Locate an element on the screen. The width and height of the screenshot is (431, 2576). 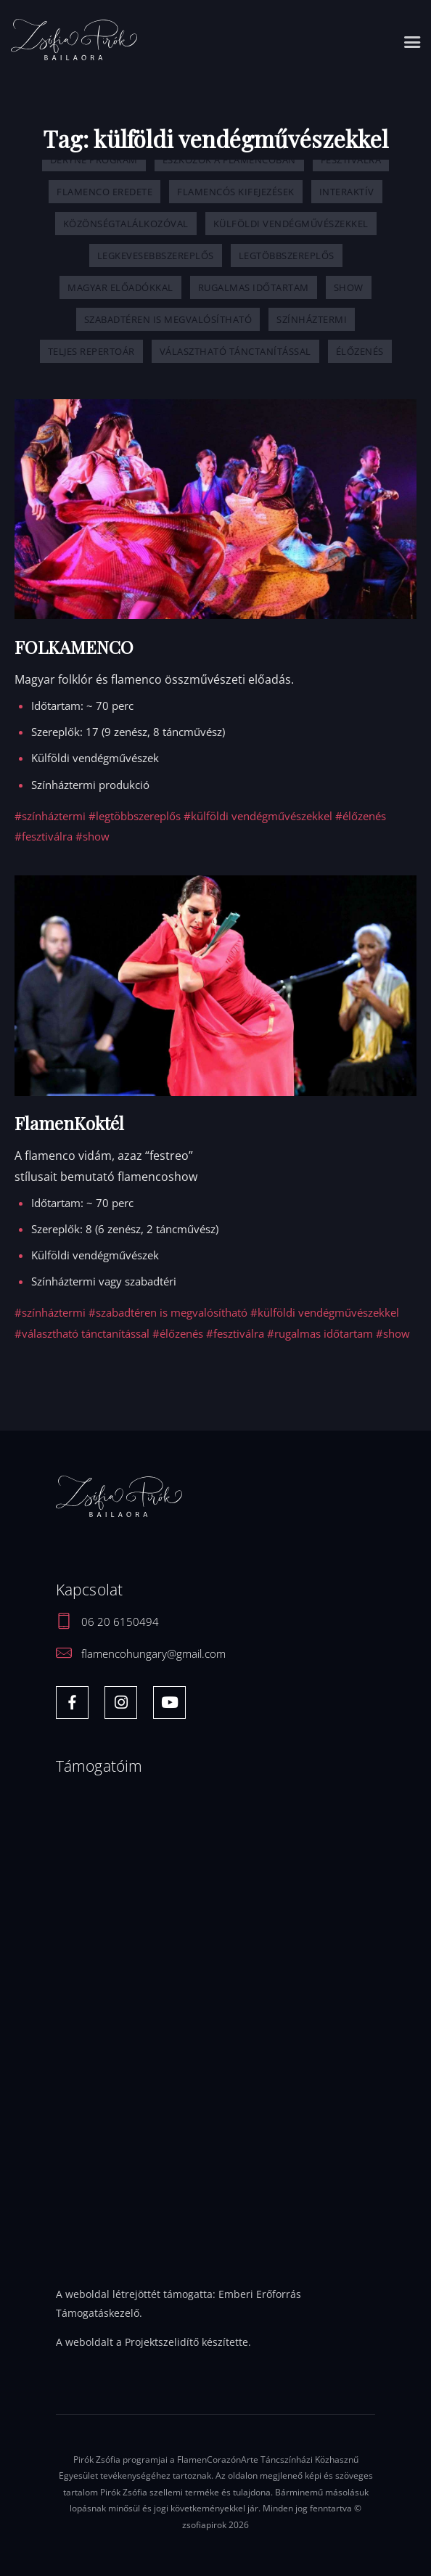
fesztiválra [fesztiválra (6 elem)] is located at coordinates (351, 159).